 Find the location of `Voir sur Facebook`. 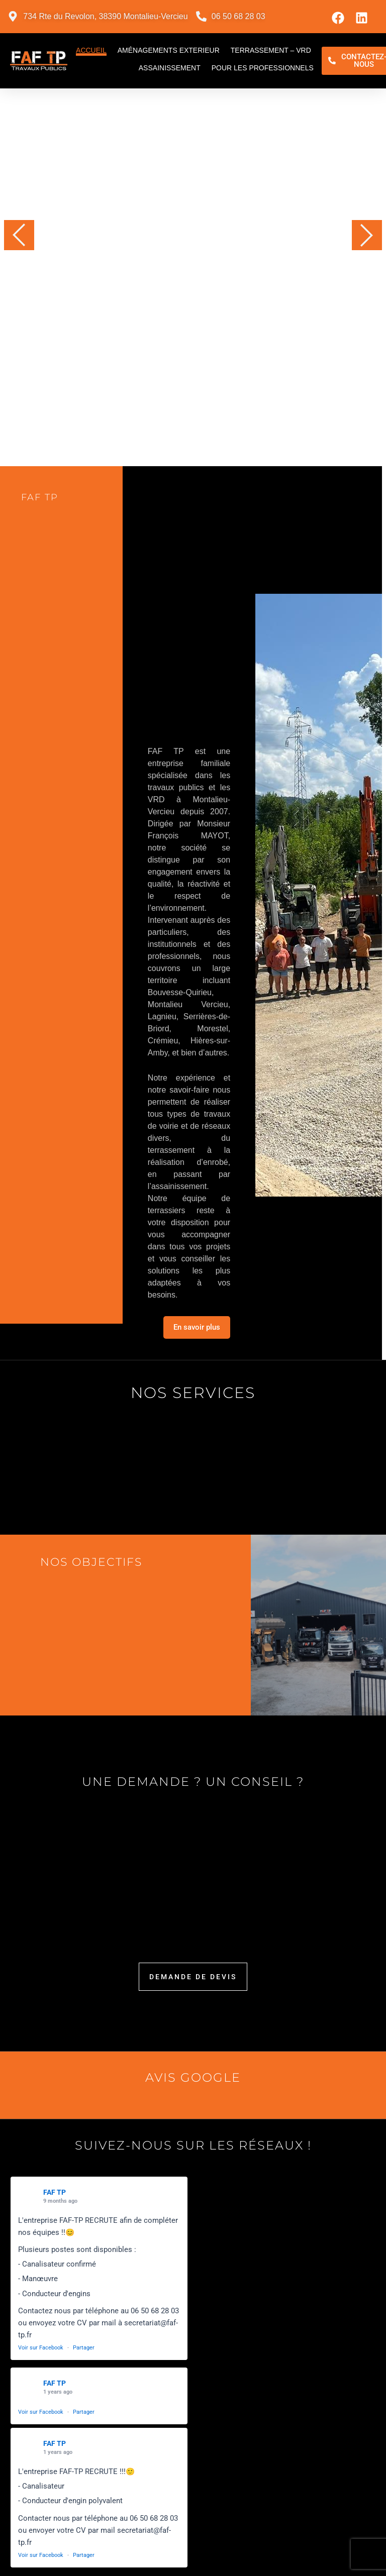

Voir sur Facebook is located at coordinates (40, 2347).